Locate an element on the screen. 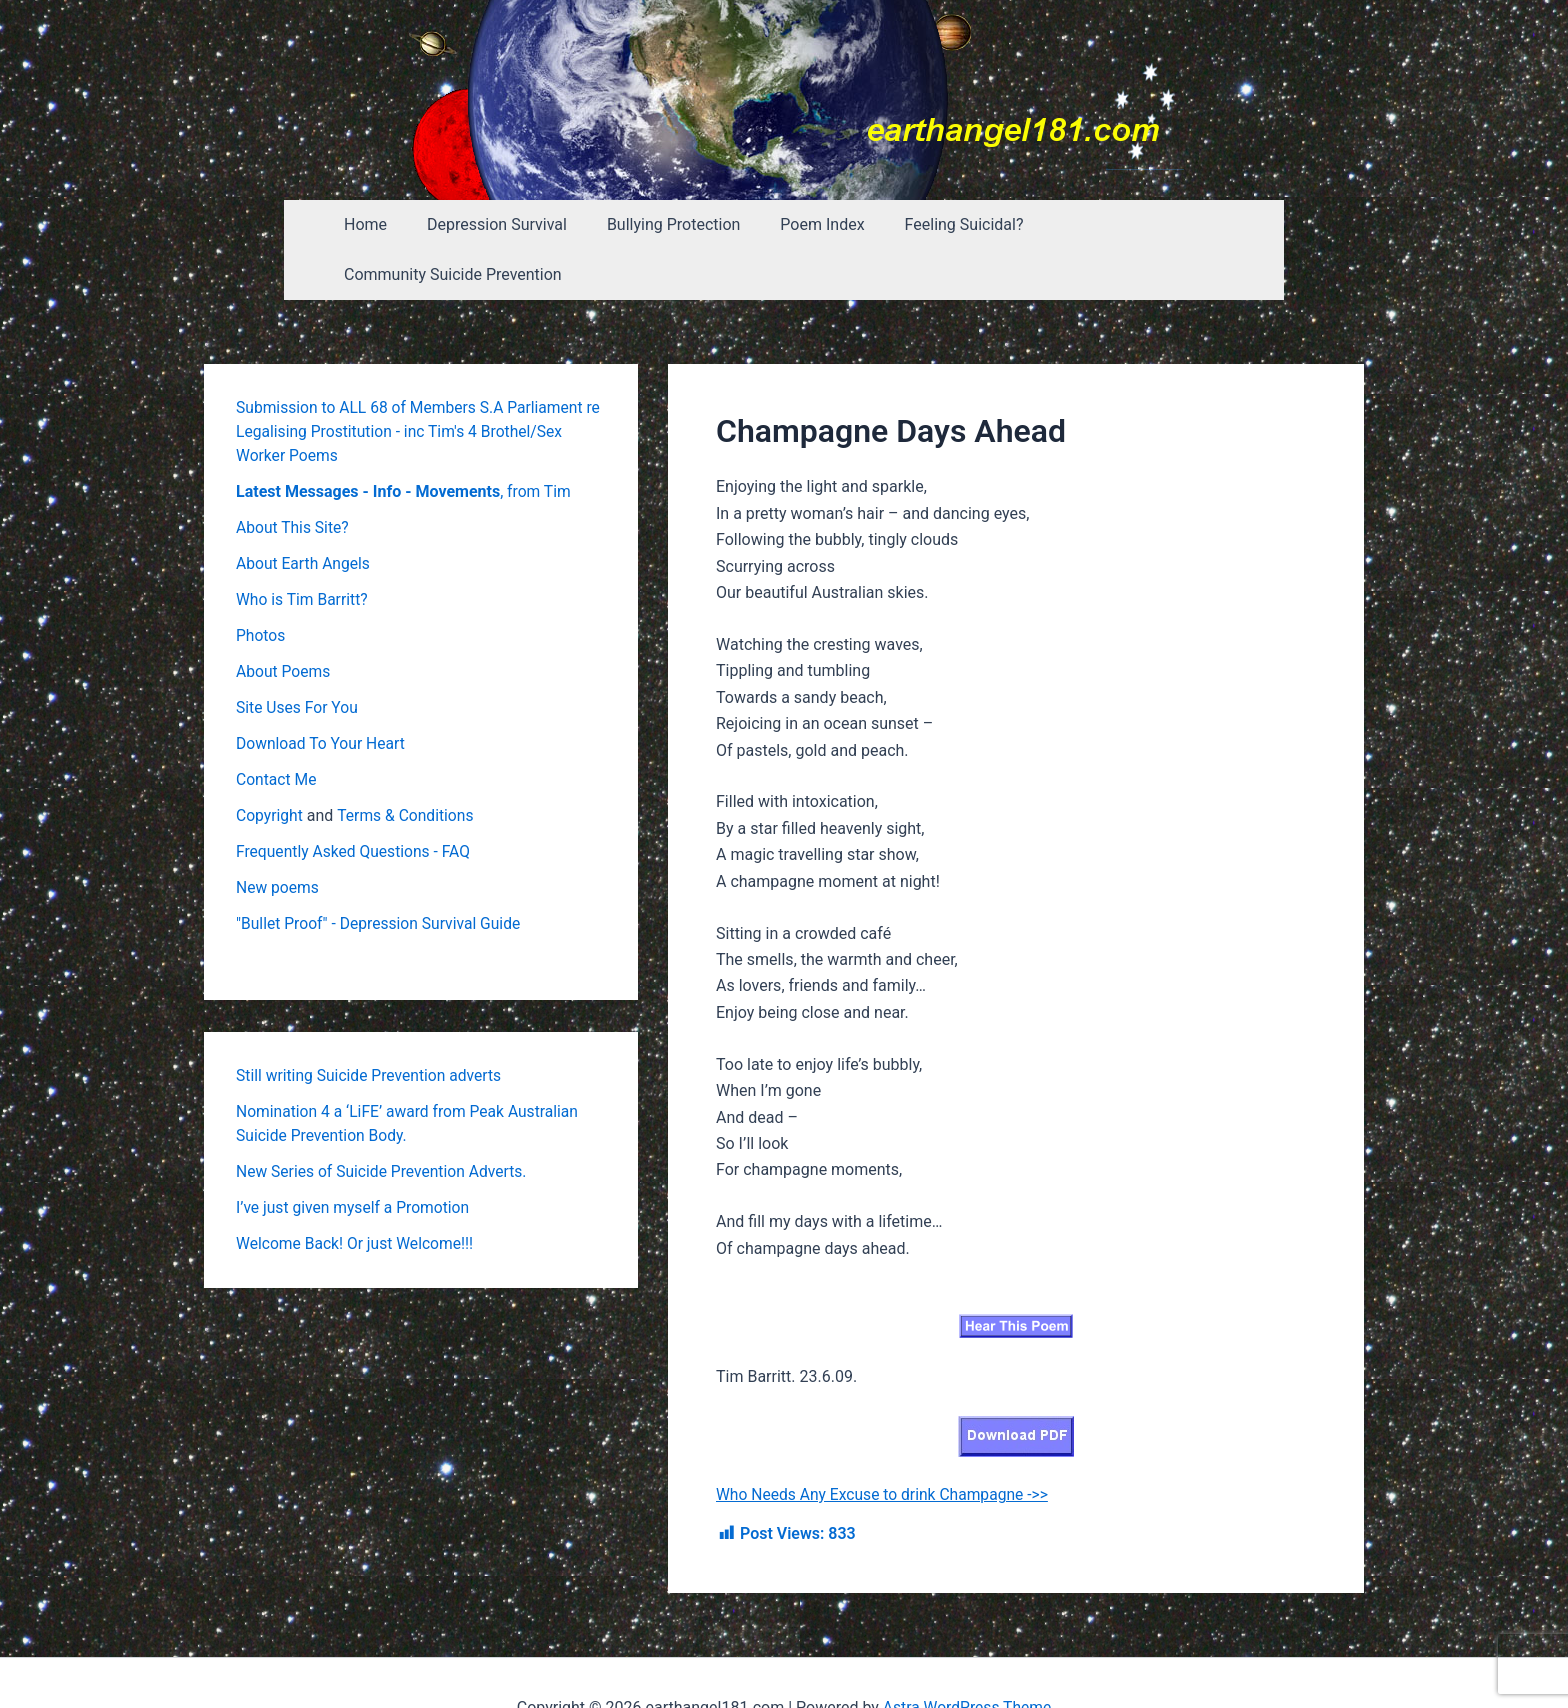 This screenshot has height=1708, width=1568. Copyright is located at coordinates (270, 765).